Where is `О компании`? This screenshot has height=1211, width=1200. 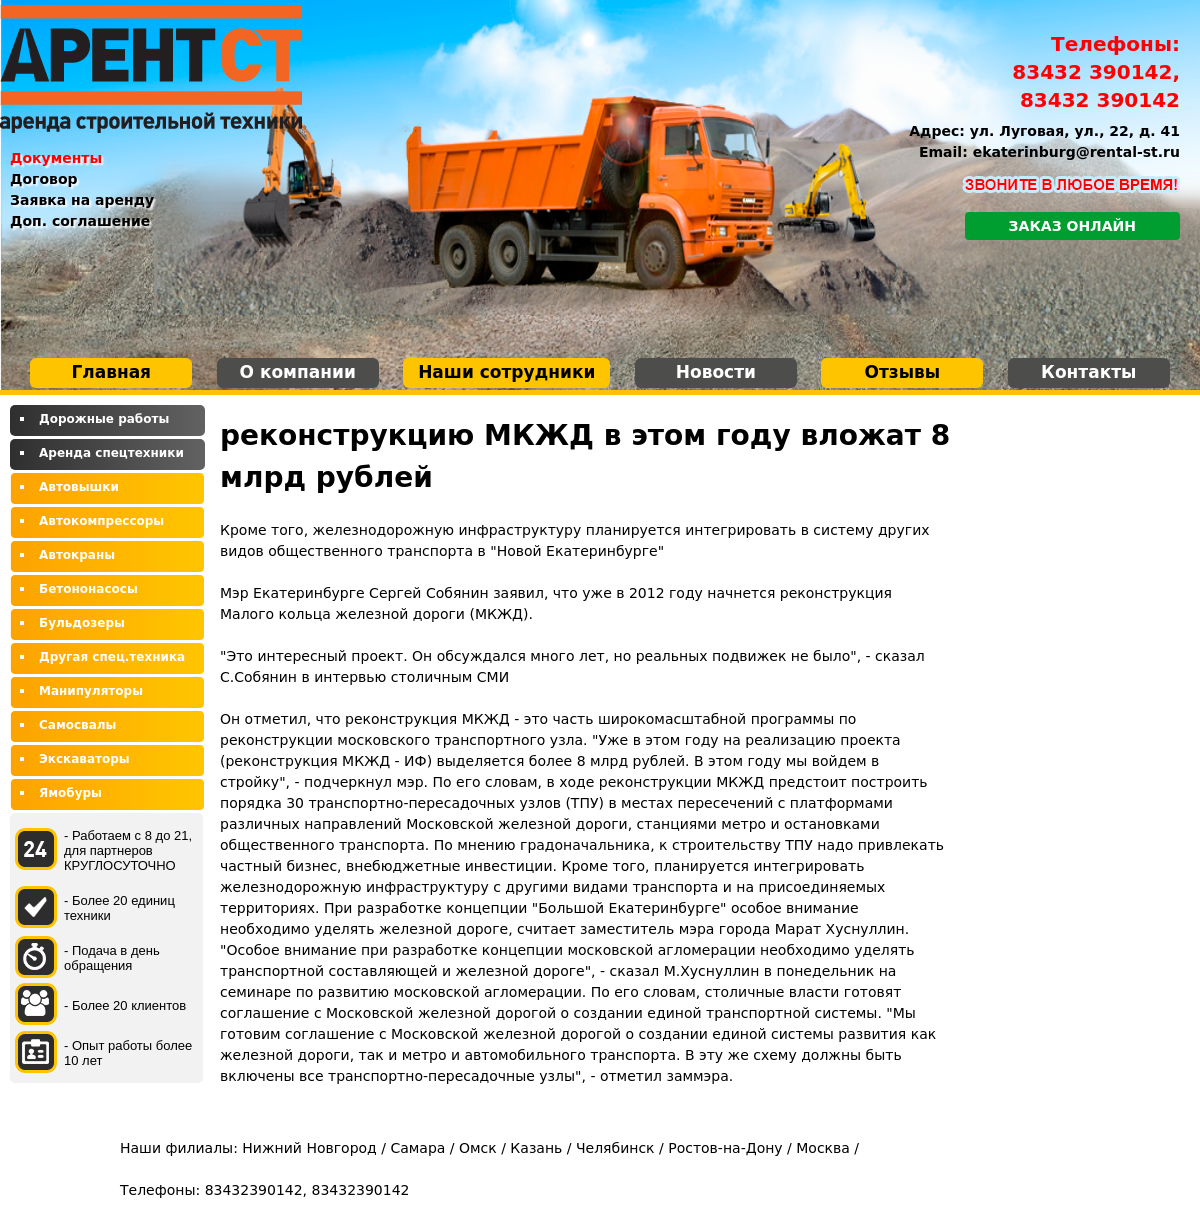 О компании is located at coordinates (298, 372).